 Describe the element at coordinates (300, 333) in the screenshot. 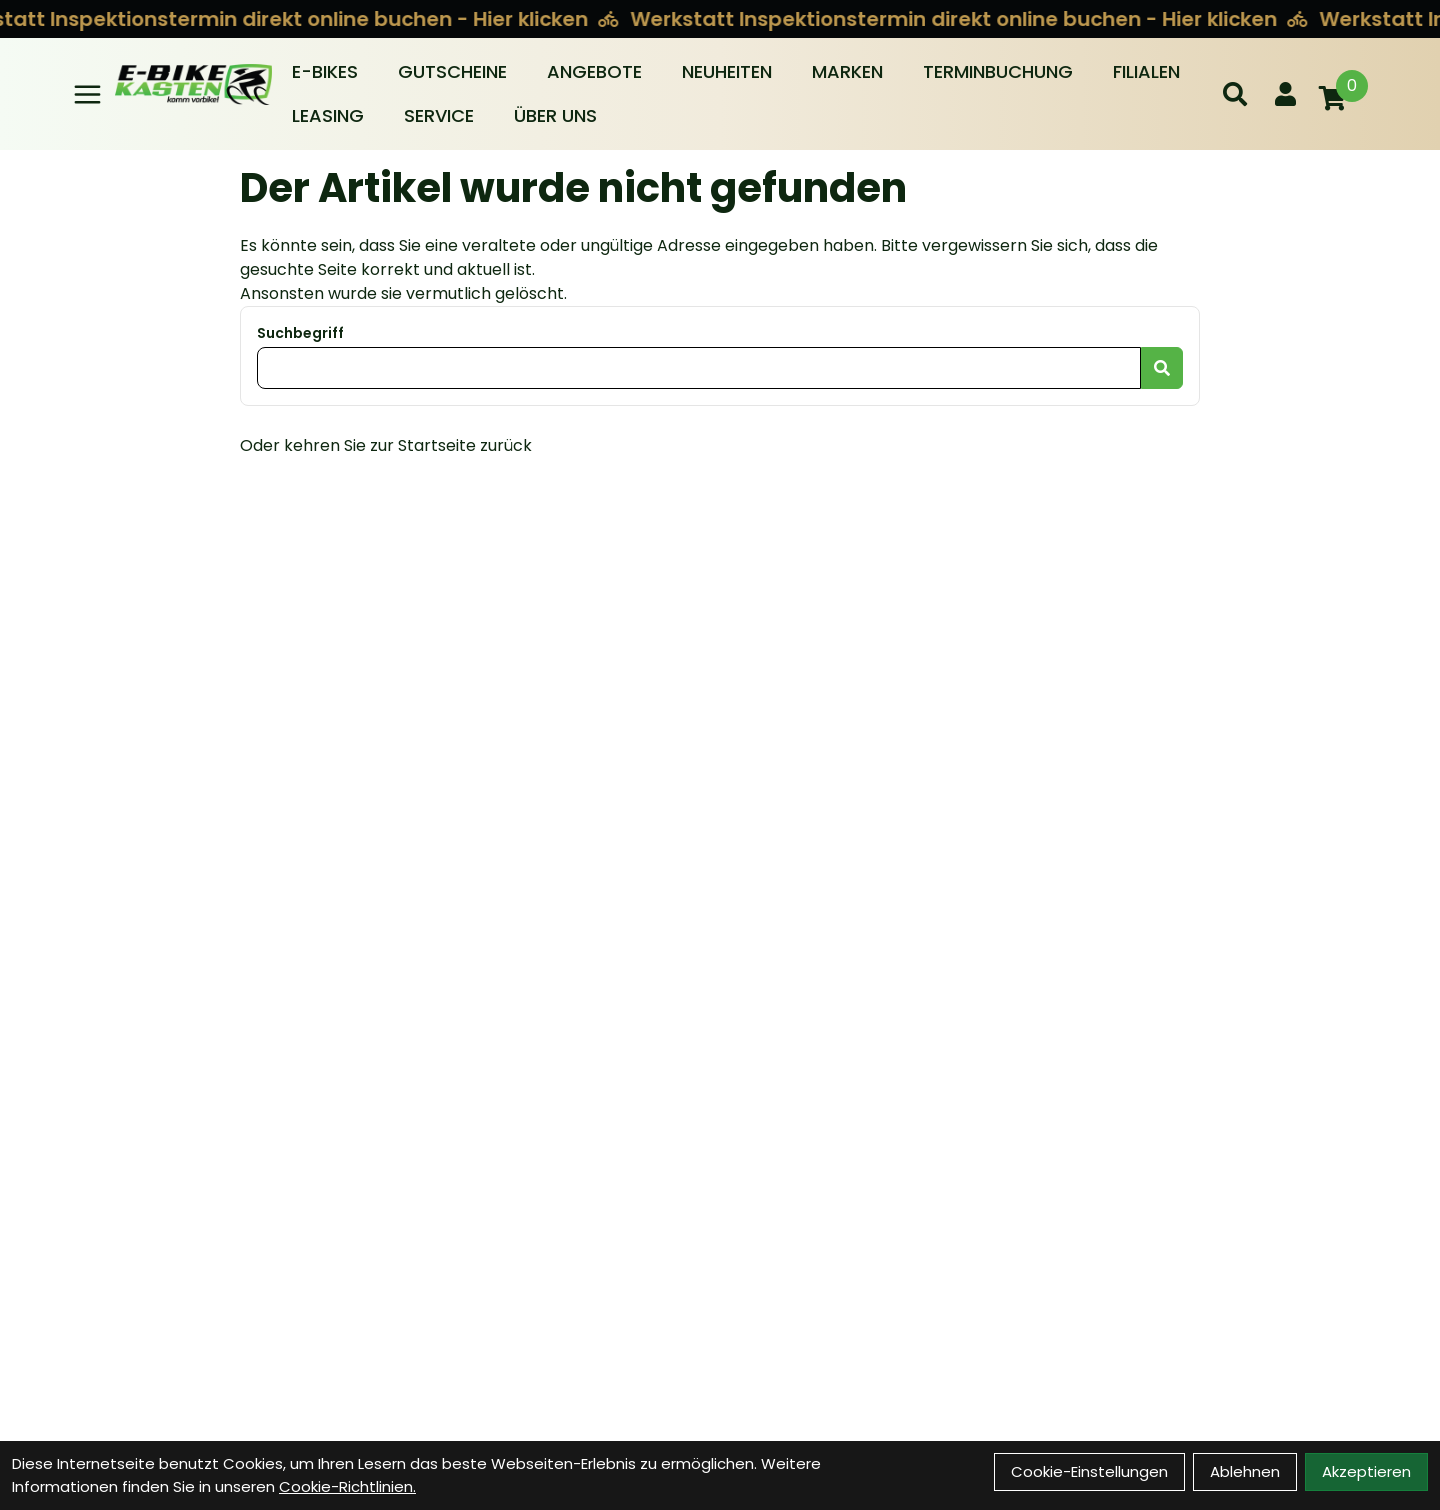

I see `Suchbegriff` at that location.